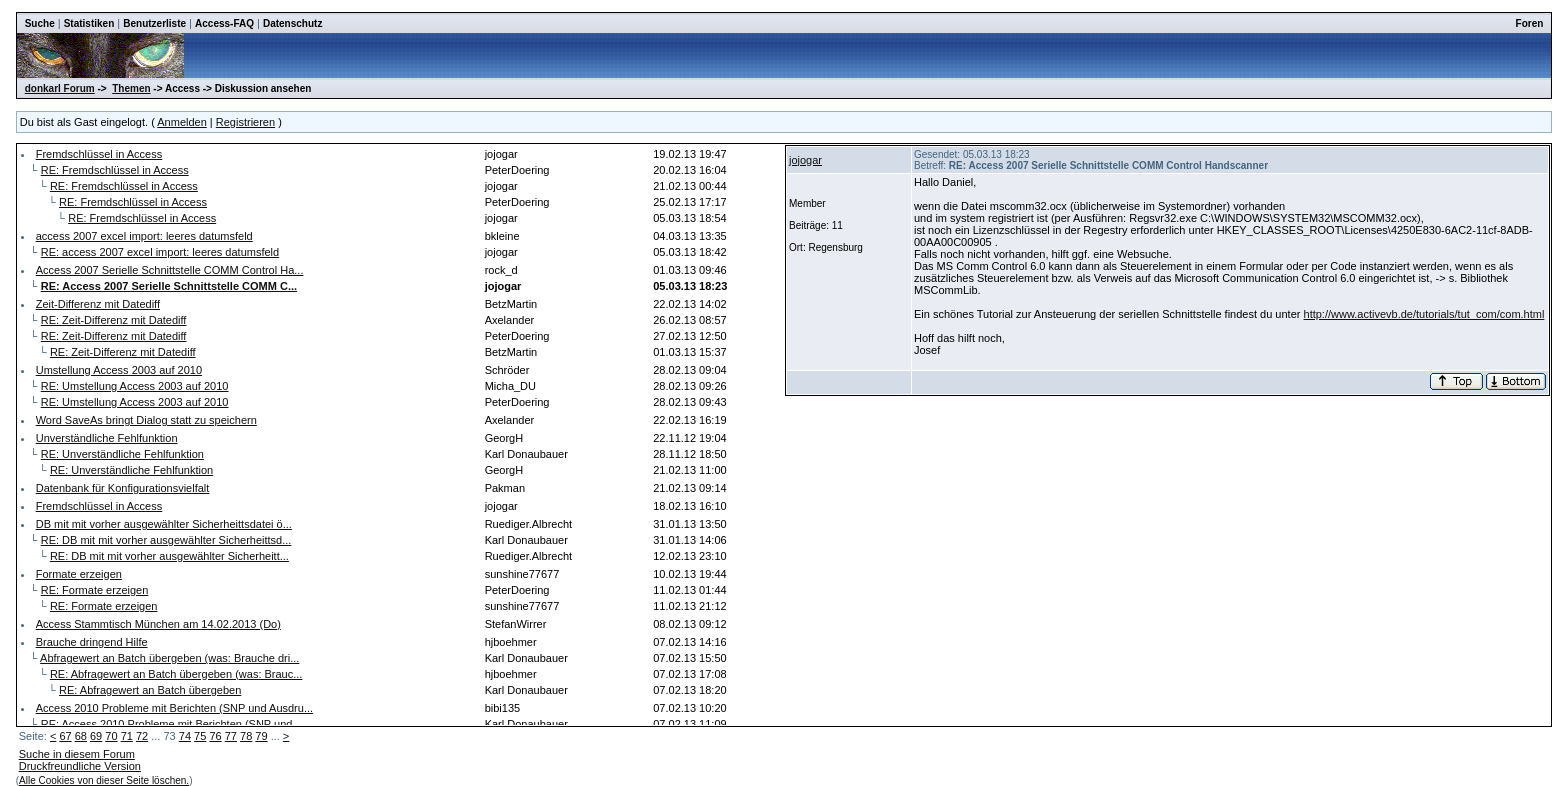 The image size is (1568, 786). I want to click on Word SaveAs bringt Dialog statt zu speichern, so click(146, 420).